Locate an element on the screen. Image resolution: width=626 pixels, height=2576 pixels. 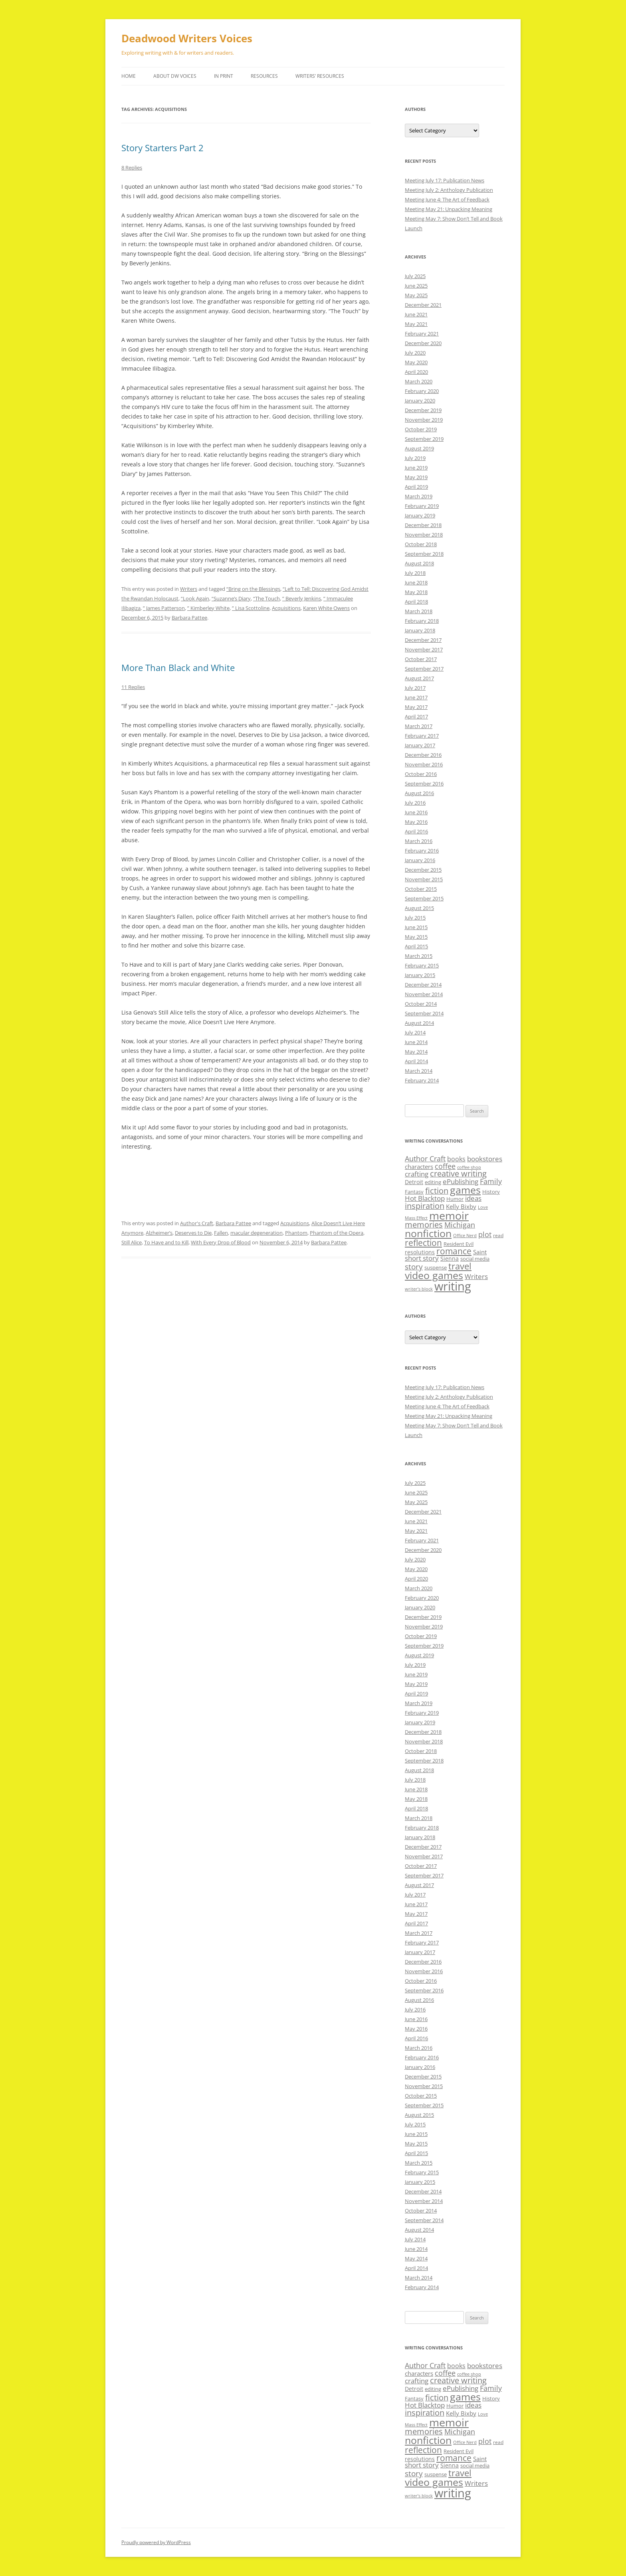
June 2017 is located at coordinates (416, 697).